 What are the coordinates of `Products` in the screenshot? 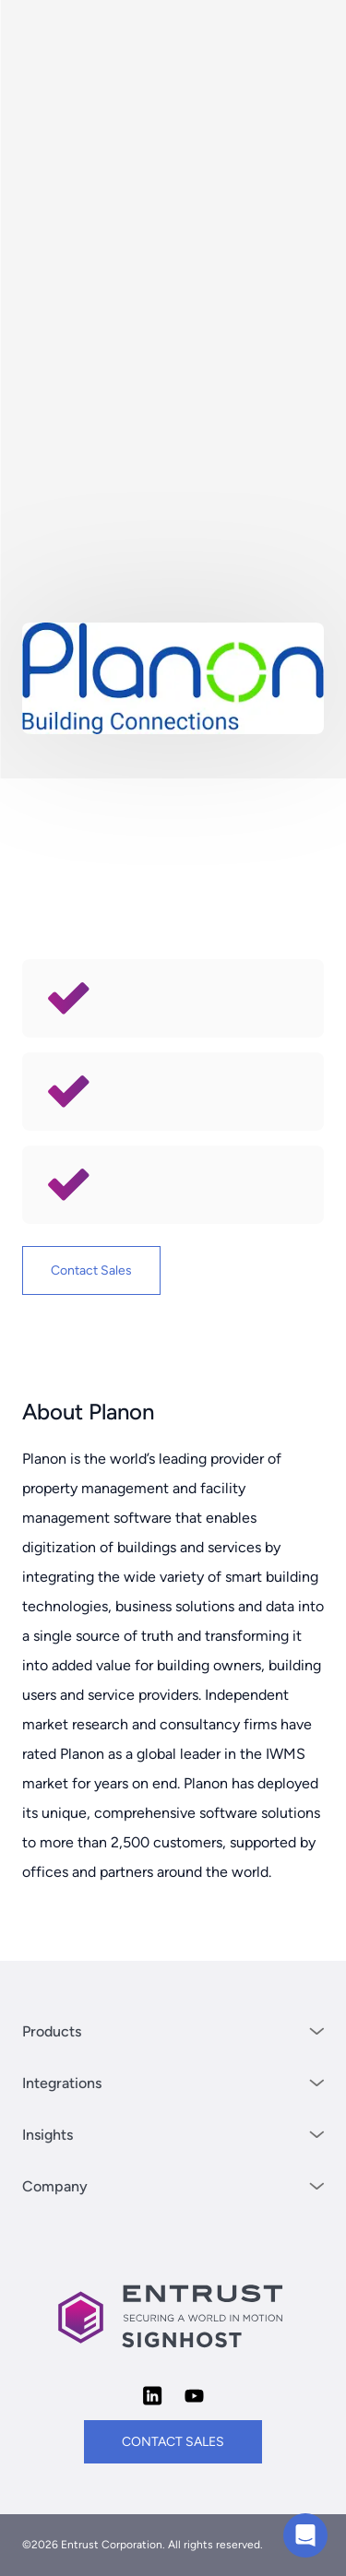 It's located at (173, 2031).